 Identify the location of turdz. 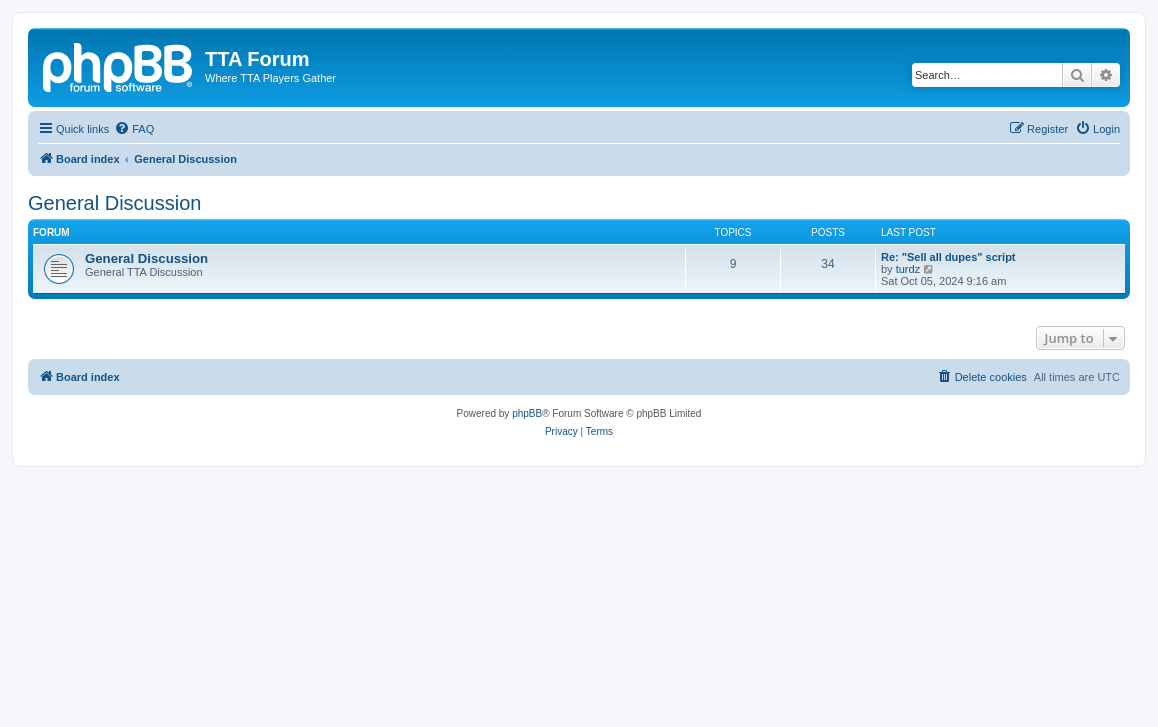
(908, 269).